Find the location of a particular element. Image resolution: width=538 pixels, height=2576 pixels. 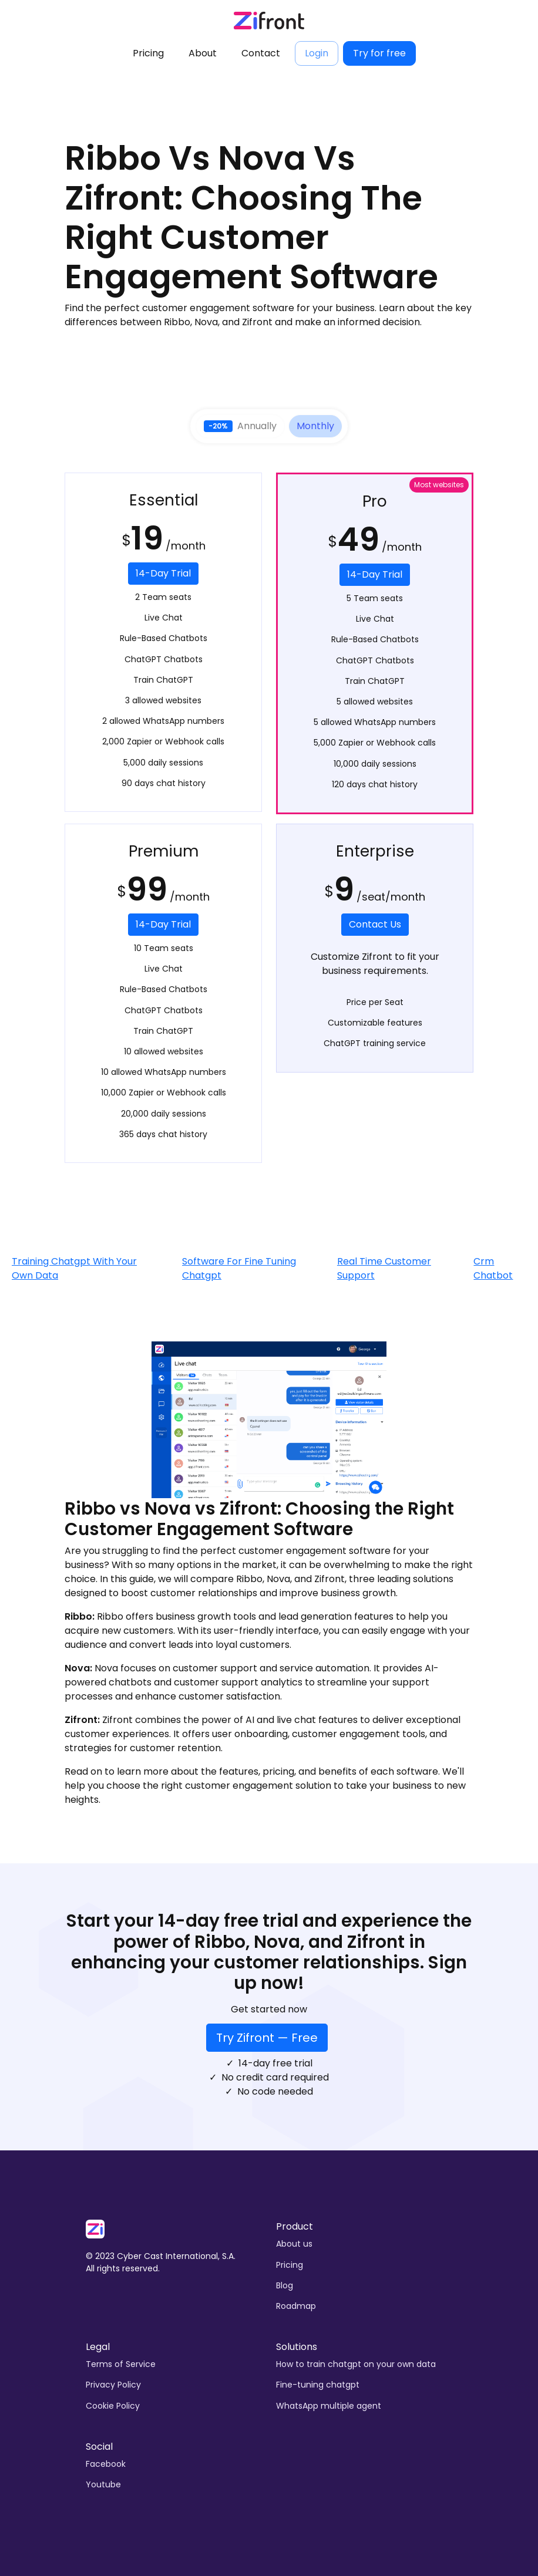

About is located at coordinates (203, 53).